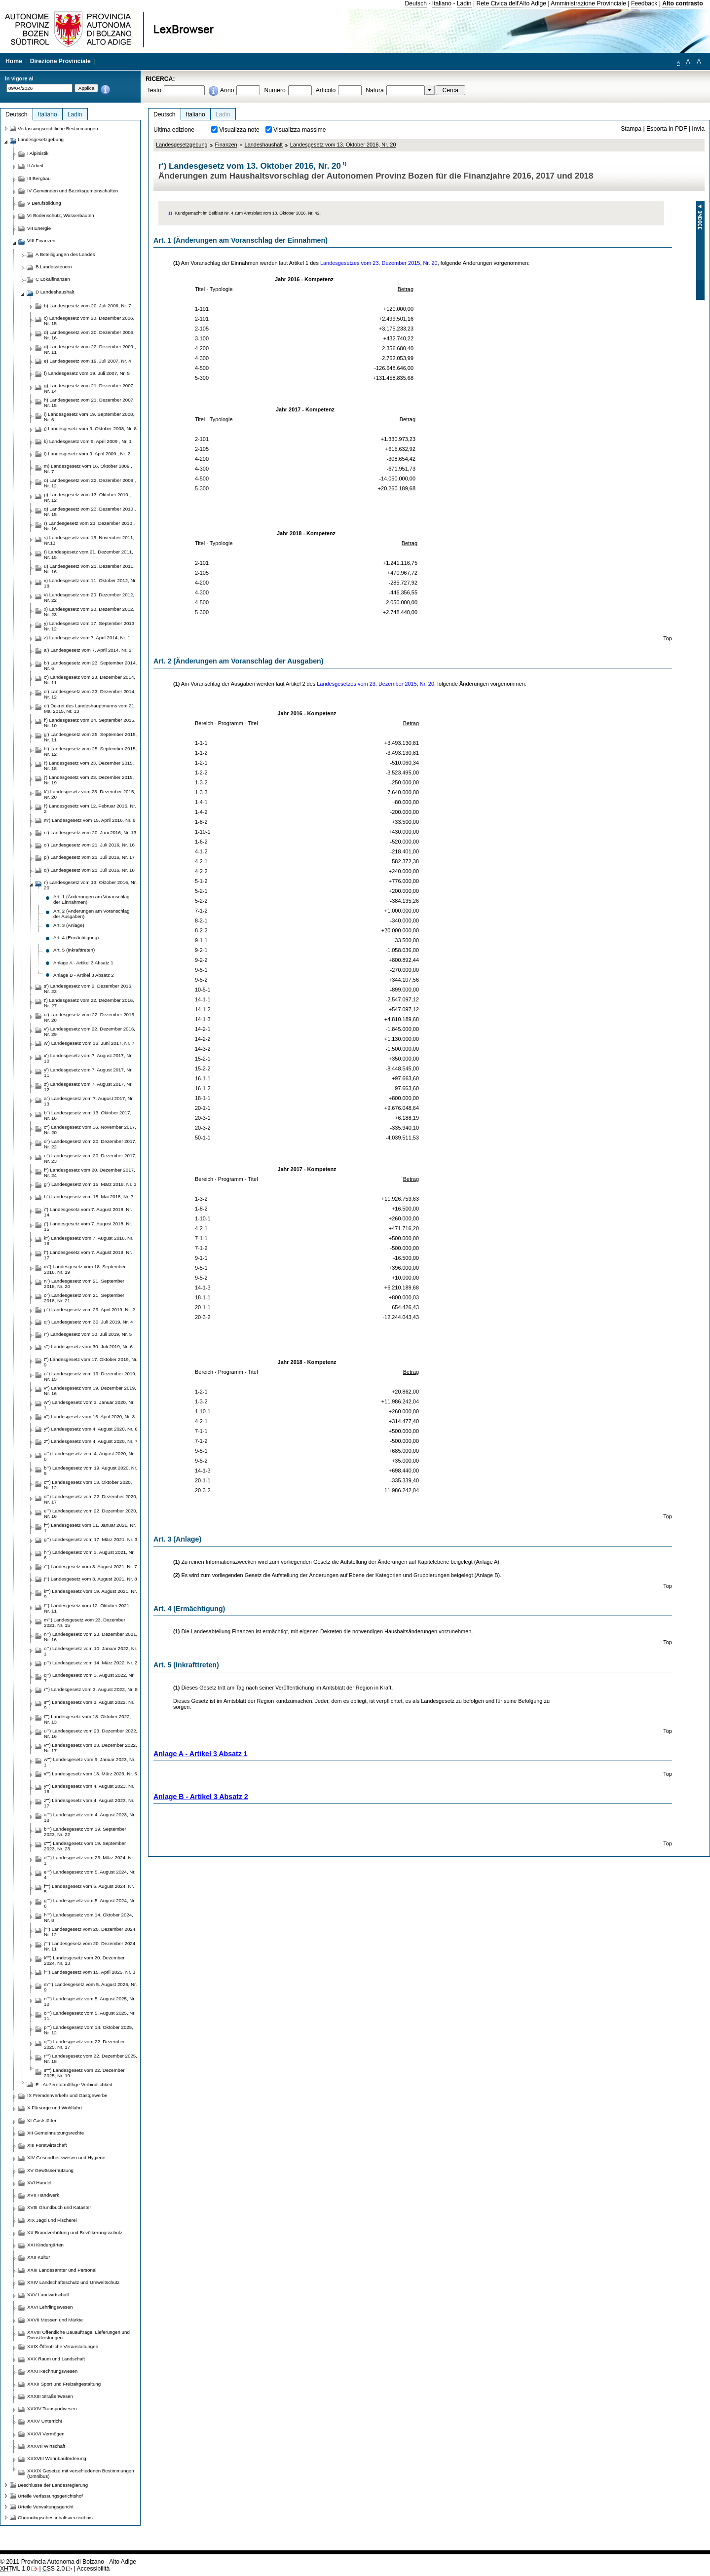 This screenshot has width=710, height=2576. I want to click on XXIV Landschaftsschutz und Umweltschutz, so click(73, 2282).